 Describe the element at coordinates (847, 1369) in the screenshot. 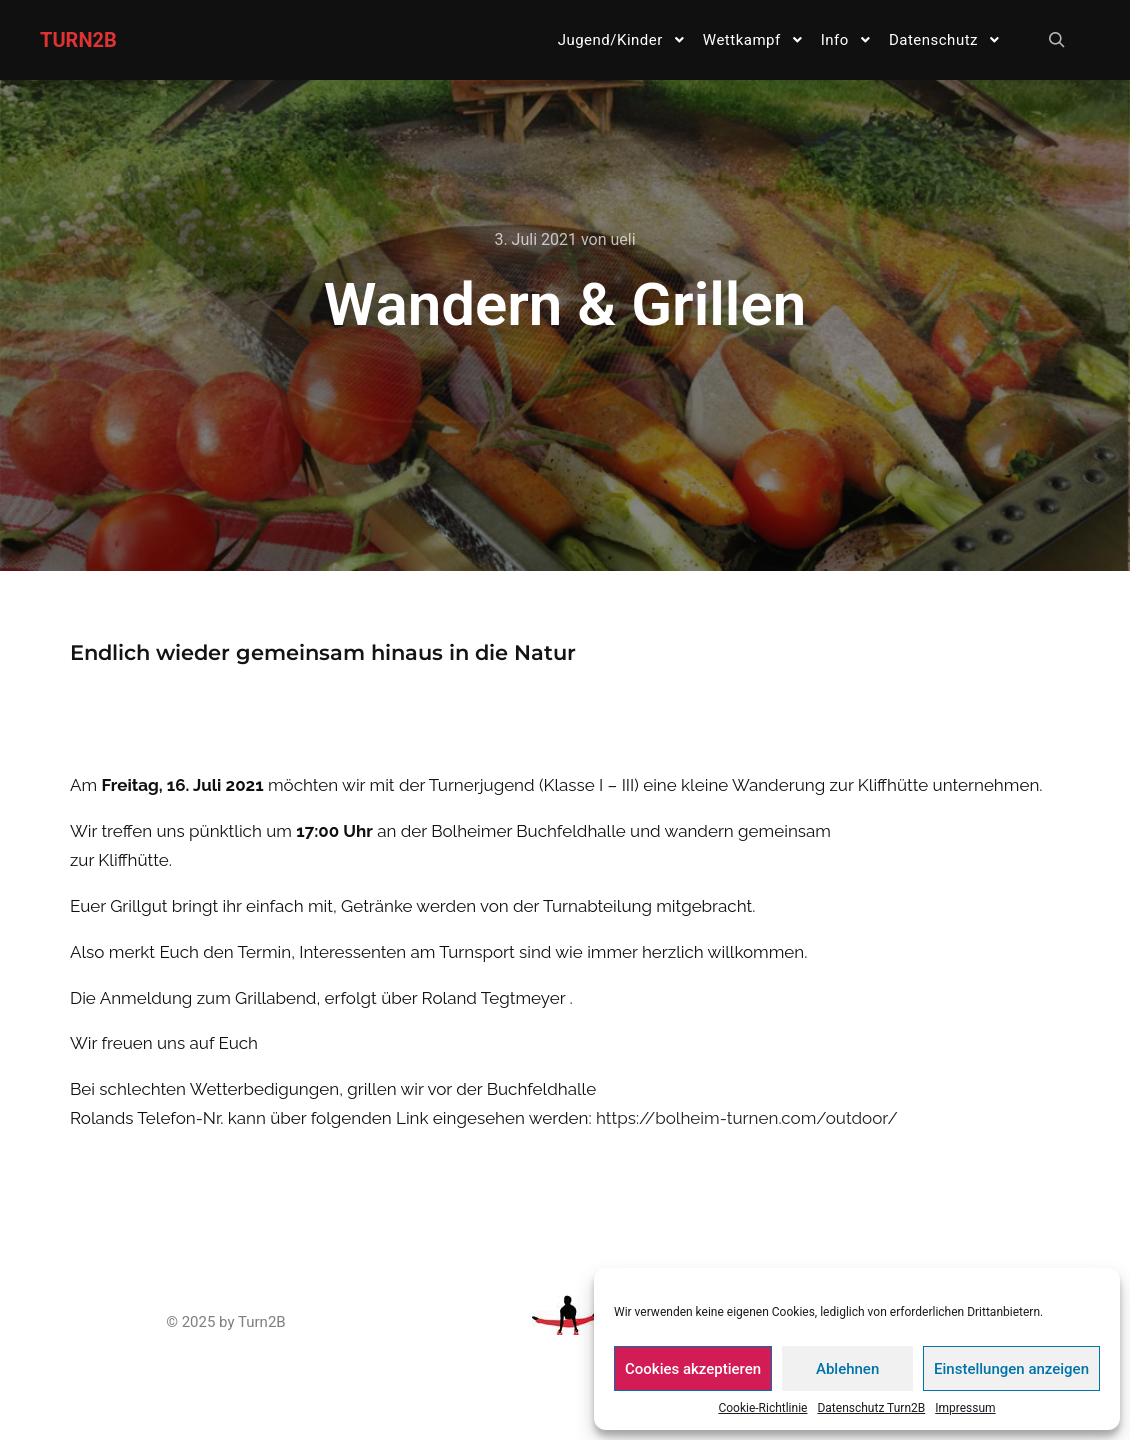

I see `Ablehnen` at that location.